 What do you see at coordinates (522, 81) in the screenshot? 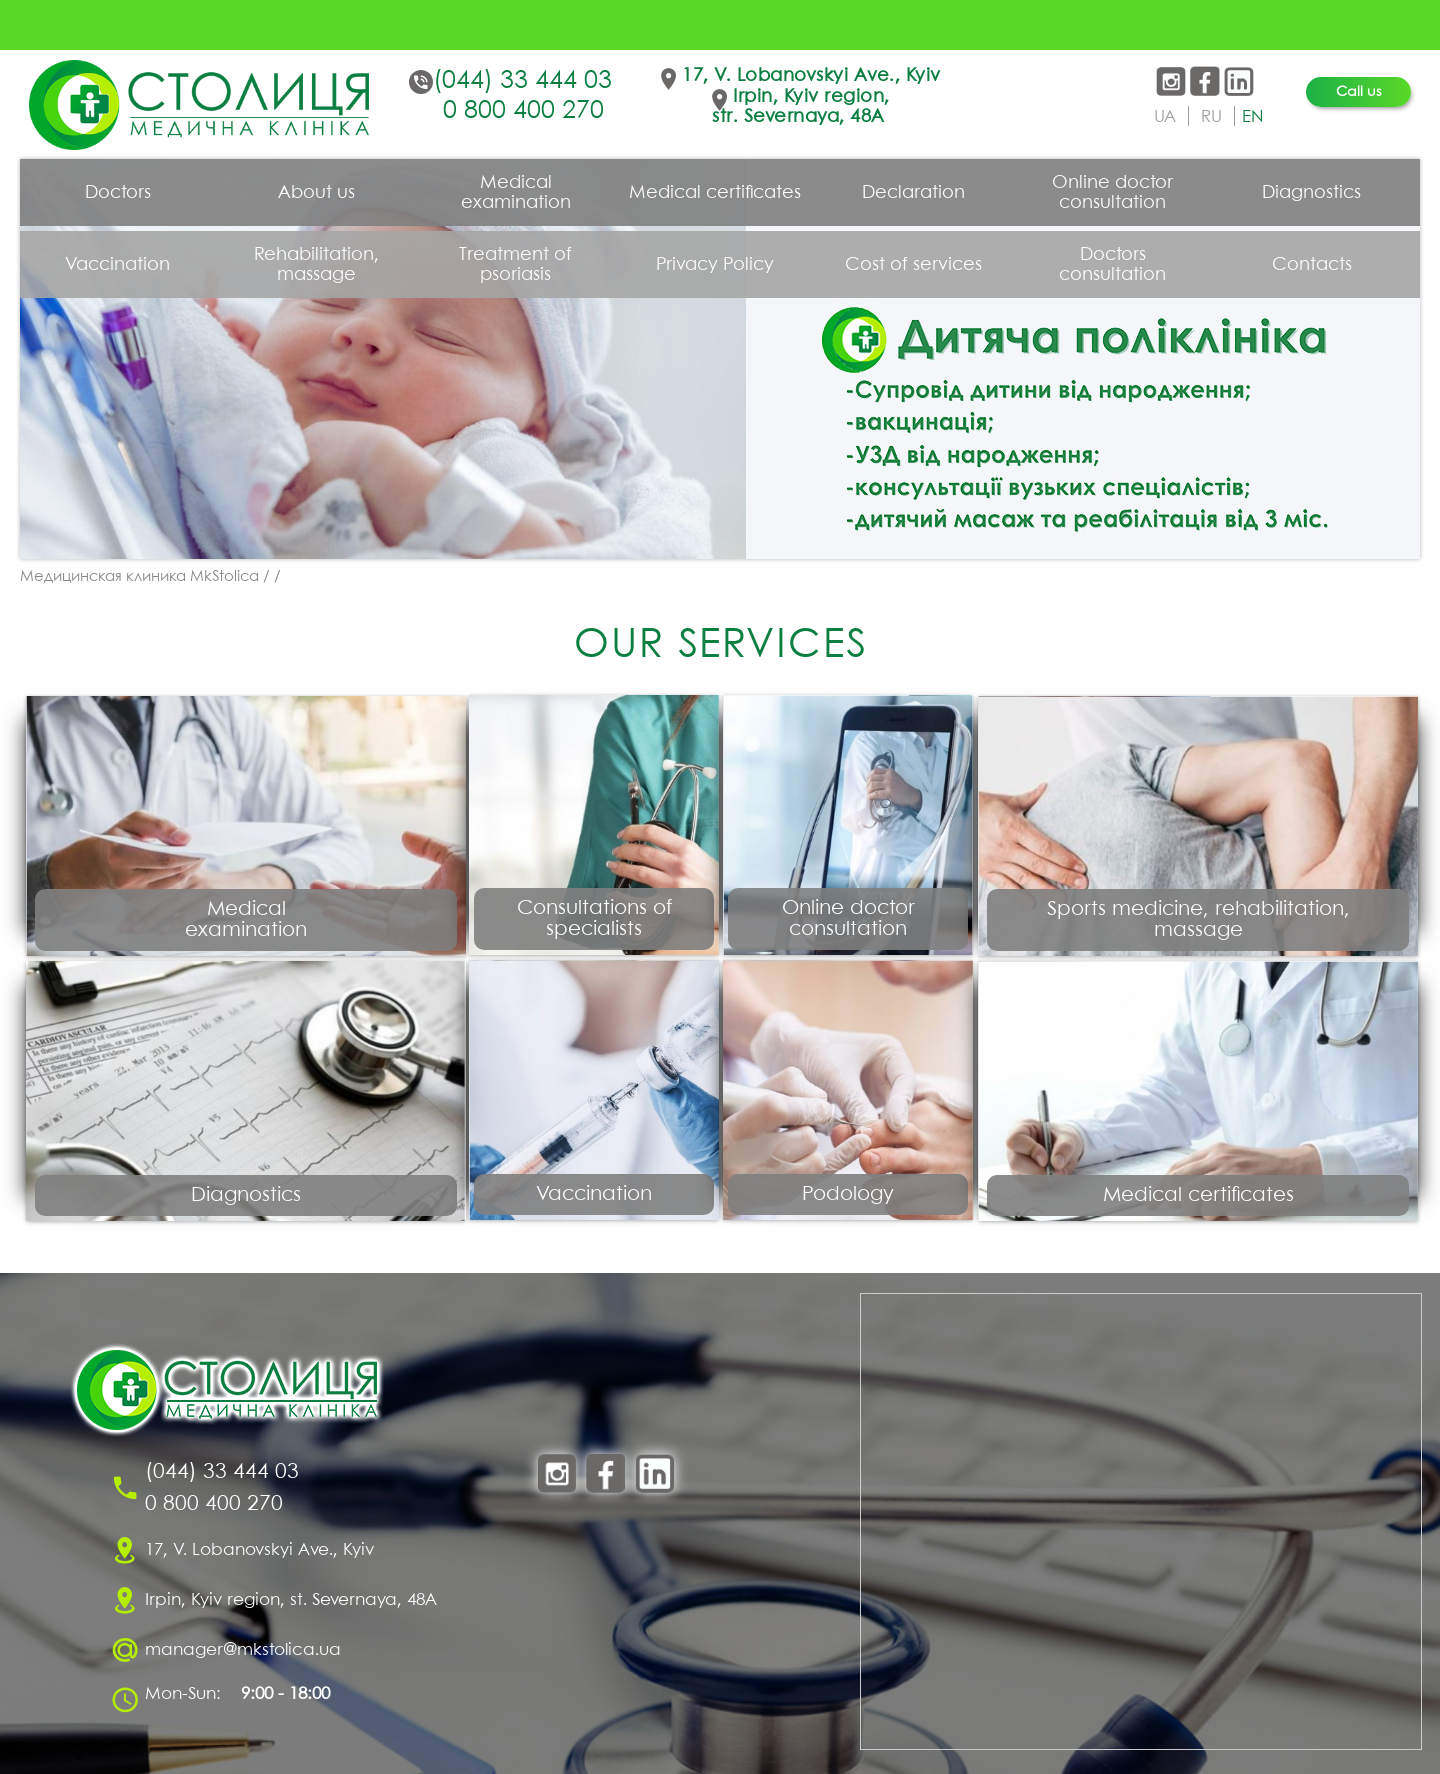
I see `(044) 33 444 03` at bounding box center [522, 81].